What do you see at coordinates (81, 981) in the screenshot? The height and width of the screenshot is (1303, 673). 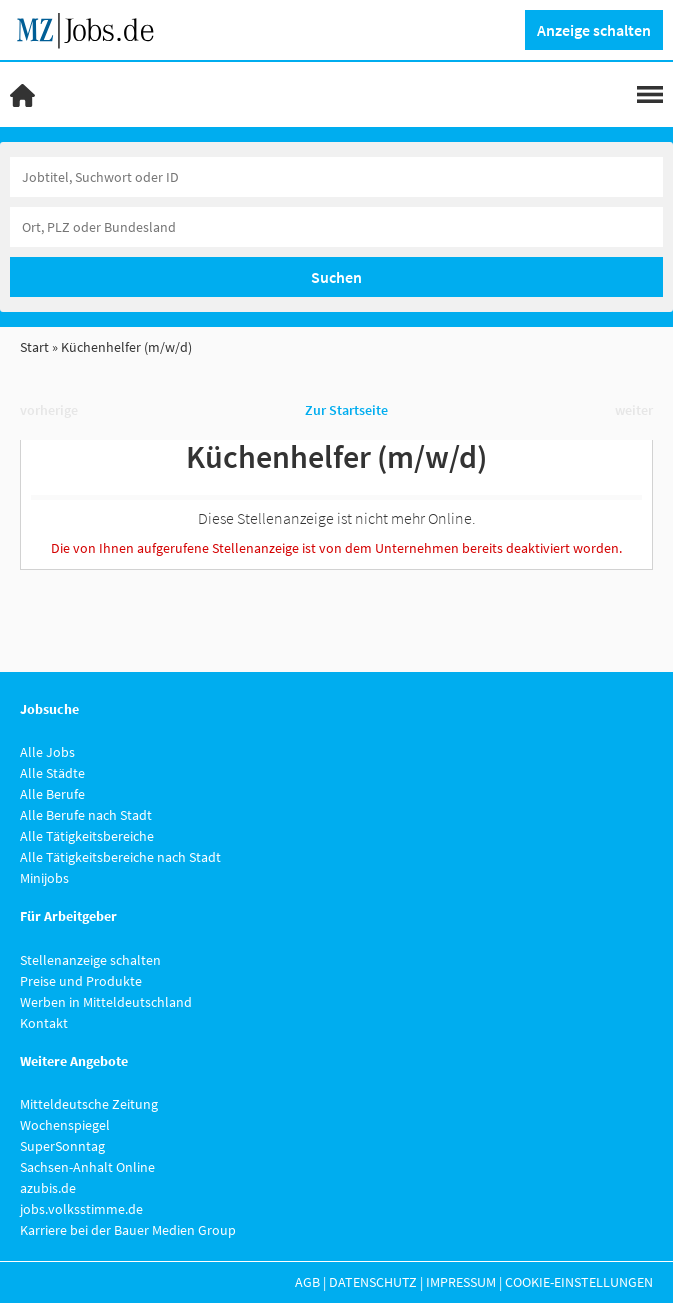 I see `Preise und Produkte` at bounding box center [81, 981].